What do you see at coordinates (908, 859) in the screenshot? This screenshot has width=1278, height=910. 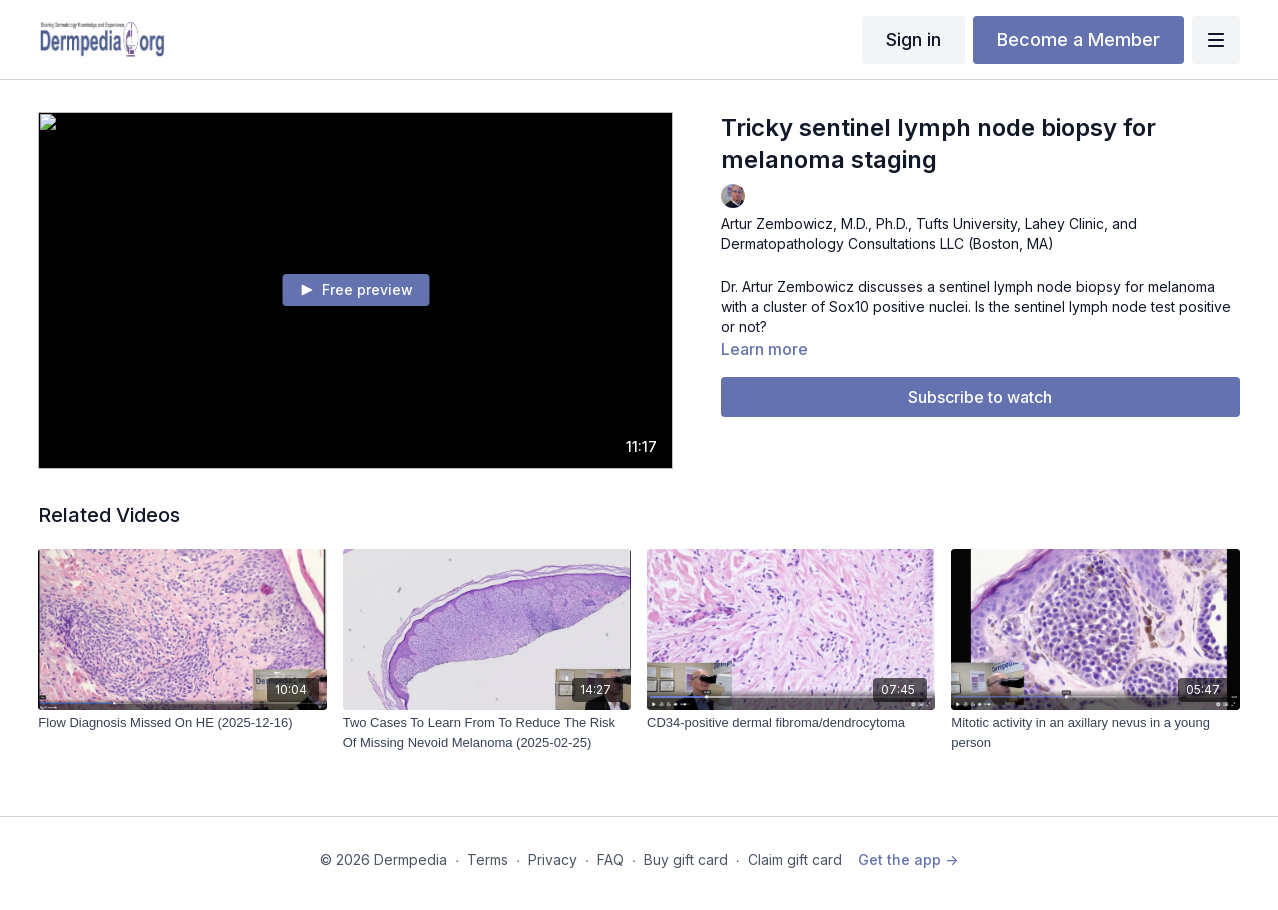 I see `Get the app ->` at bounding box center [908, 859].